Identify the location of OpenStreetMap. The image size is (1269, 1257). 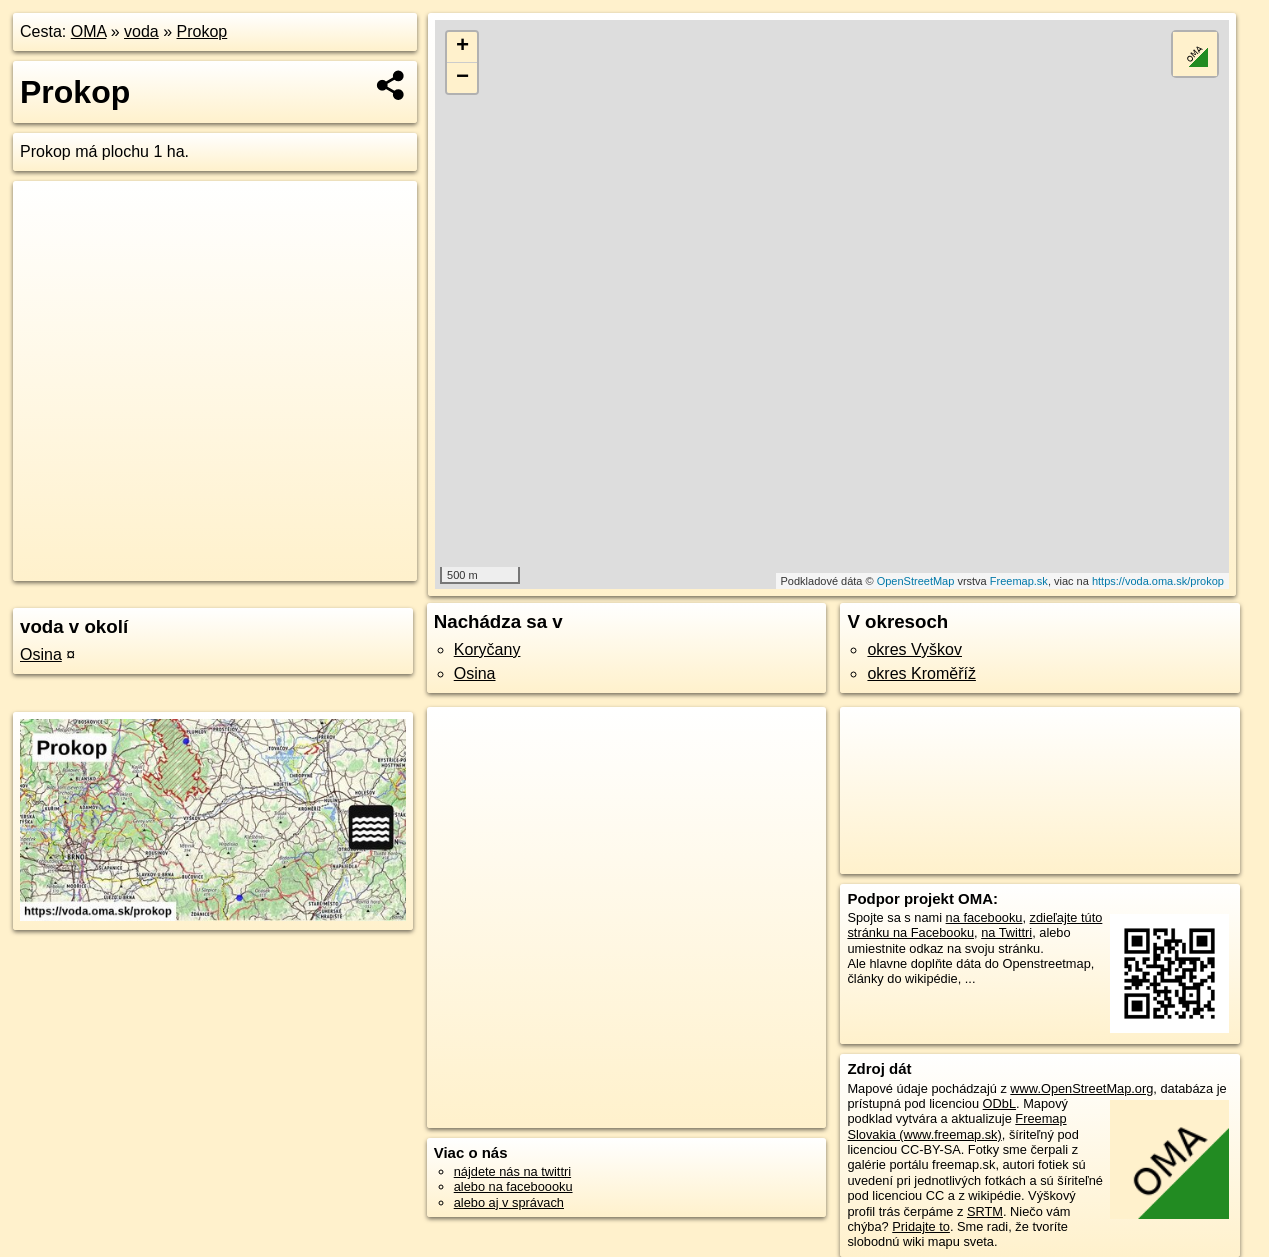
(916, 581).